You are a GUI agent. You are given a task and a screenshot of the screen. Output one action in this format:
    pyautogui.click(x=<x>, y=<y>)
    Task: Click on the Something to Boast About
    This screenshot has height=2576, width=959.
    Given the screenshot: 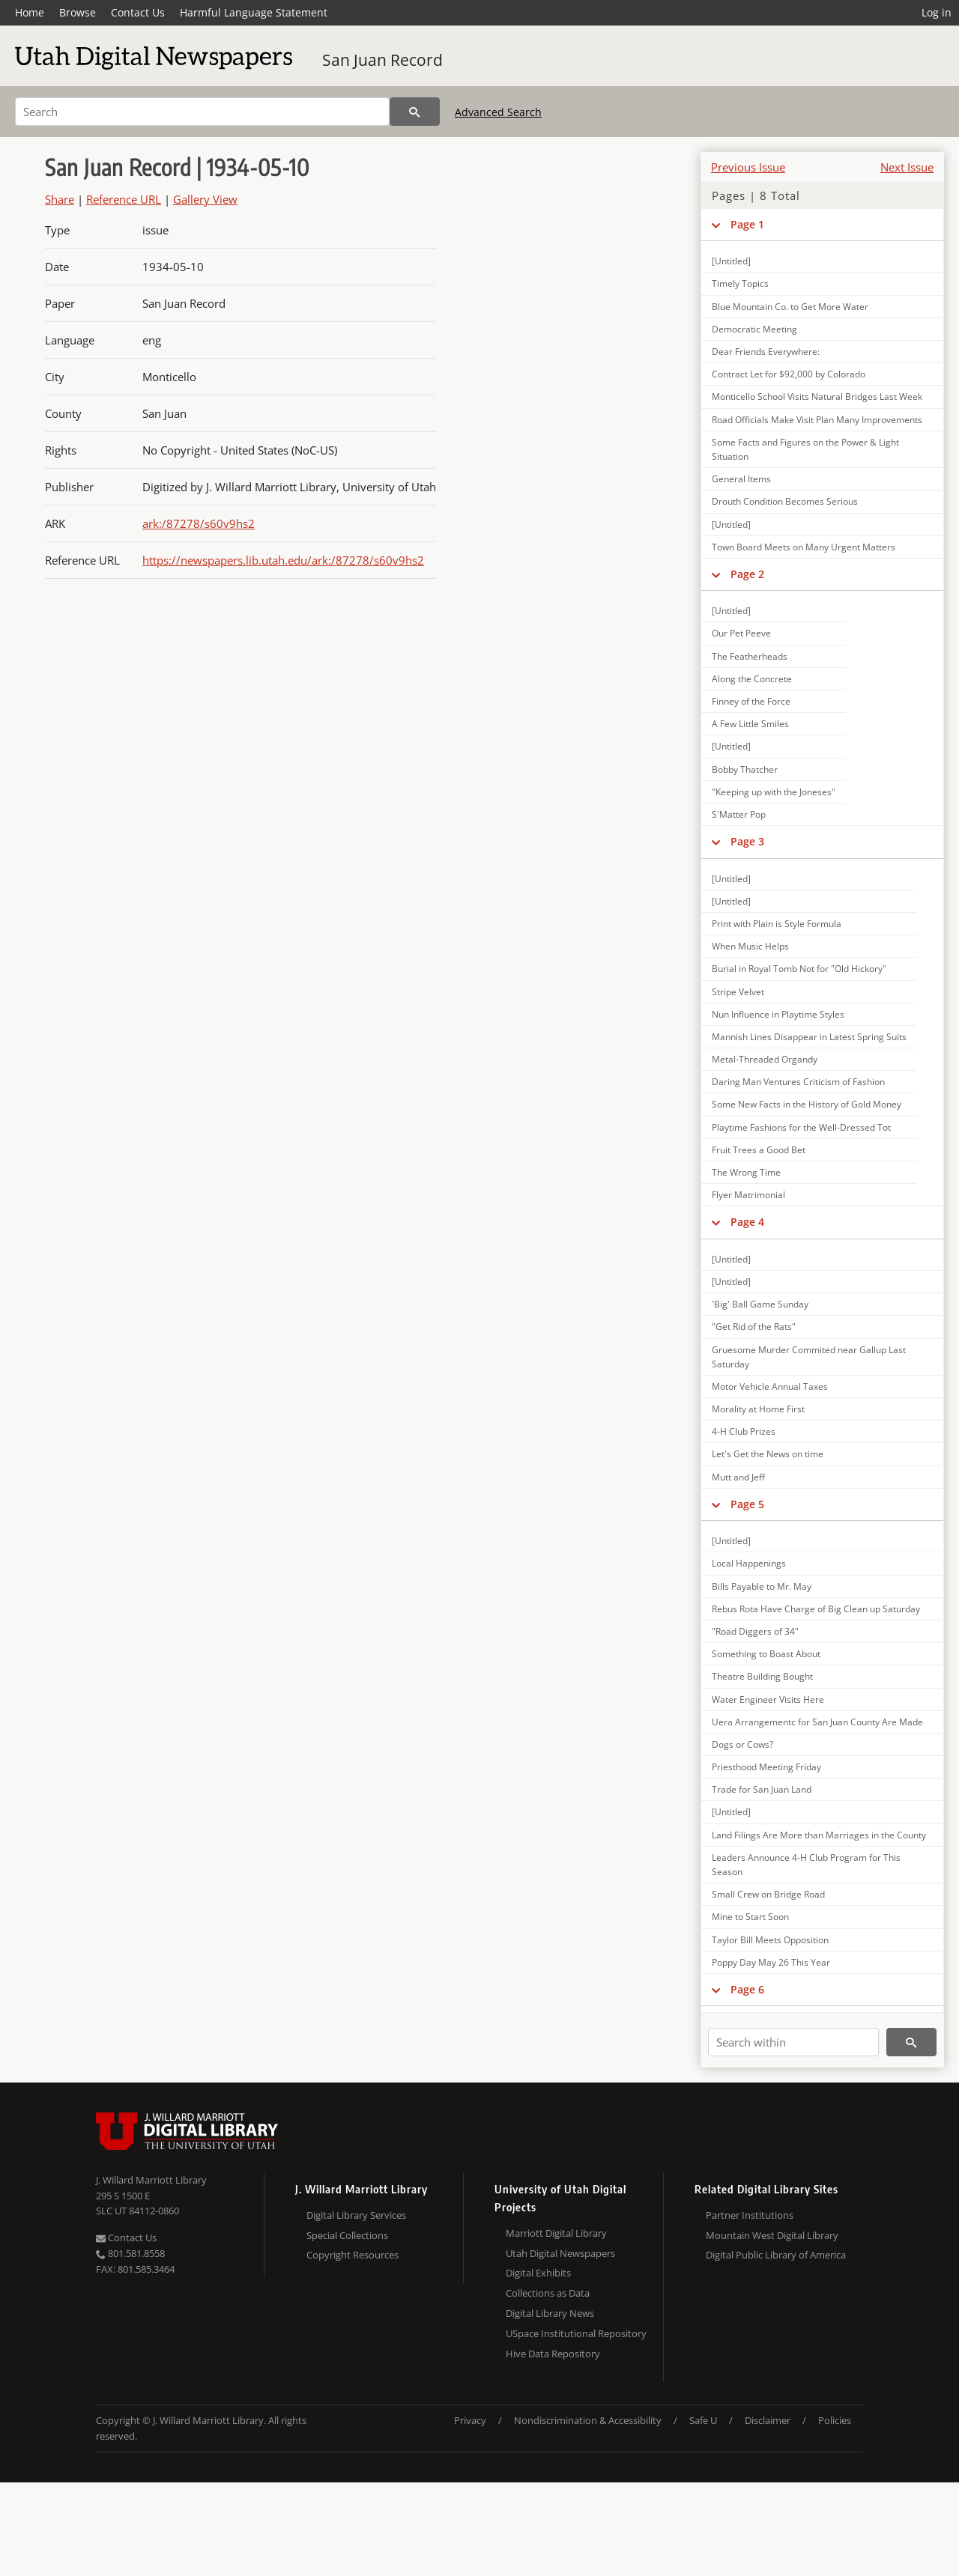 What is the action you would take?
    pyautogui.click(x=766, y=1653)
    